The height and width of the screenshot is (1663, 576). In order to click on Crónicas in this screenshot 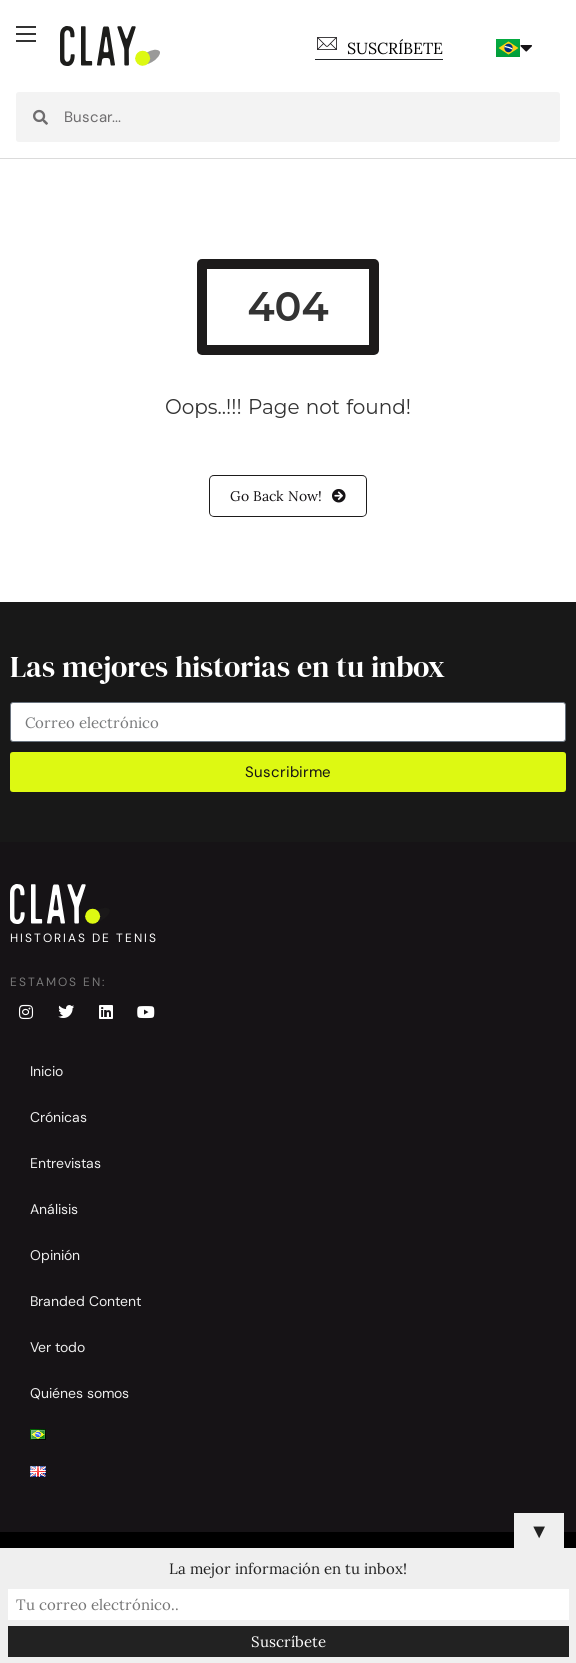, I will do `click(58, 1117)`.